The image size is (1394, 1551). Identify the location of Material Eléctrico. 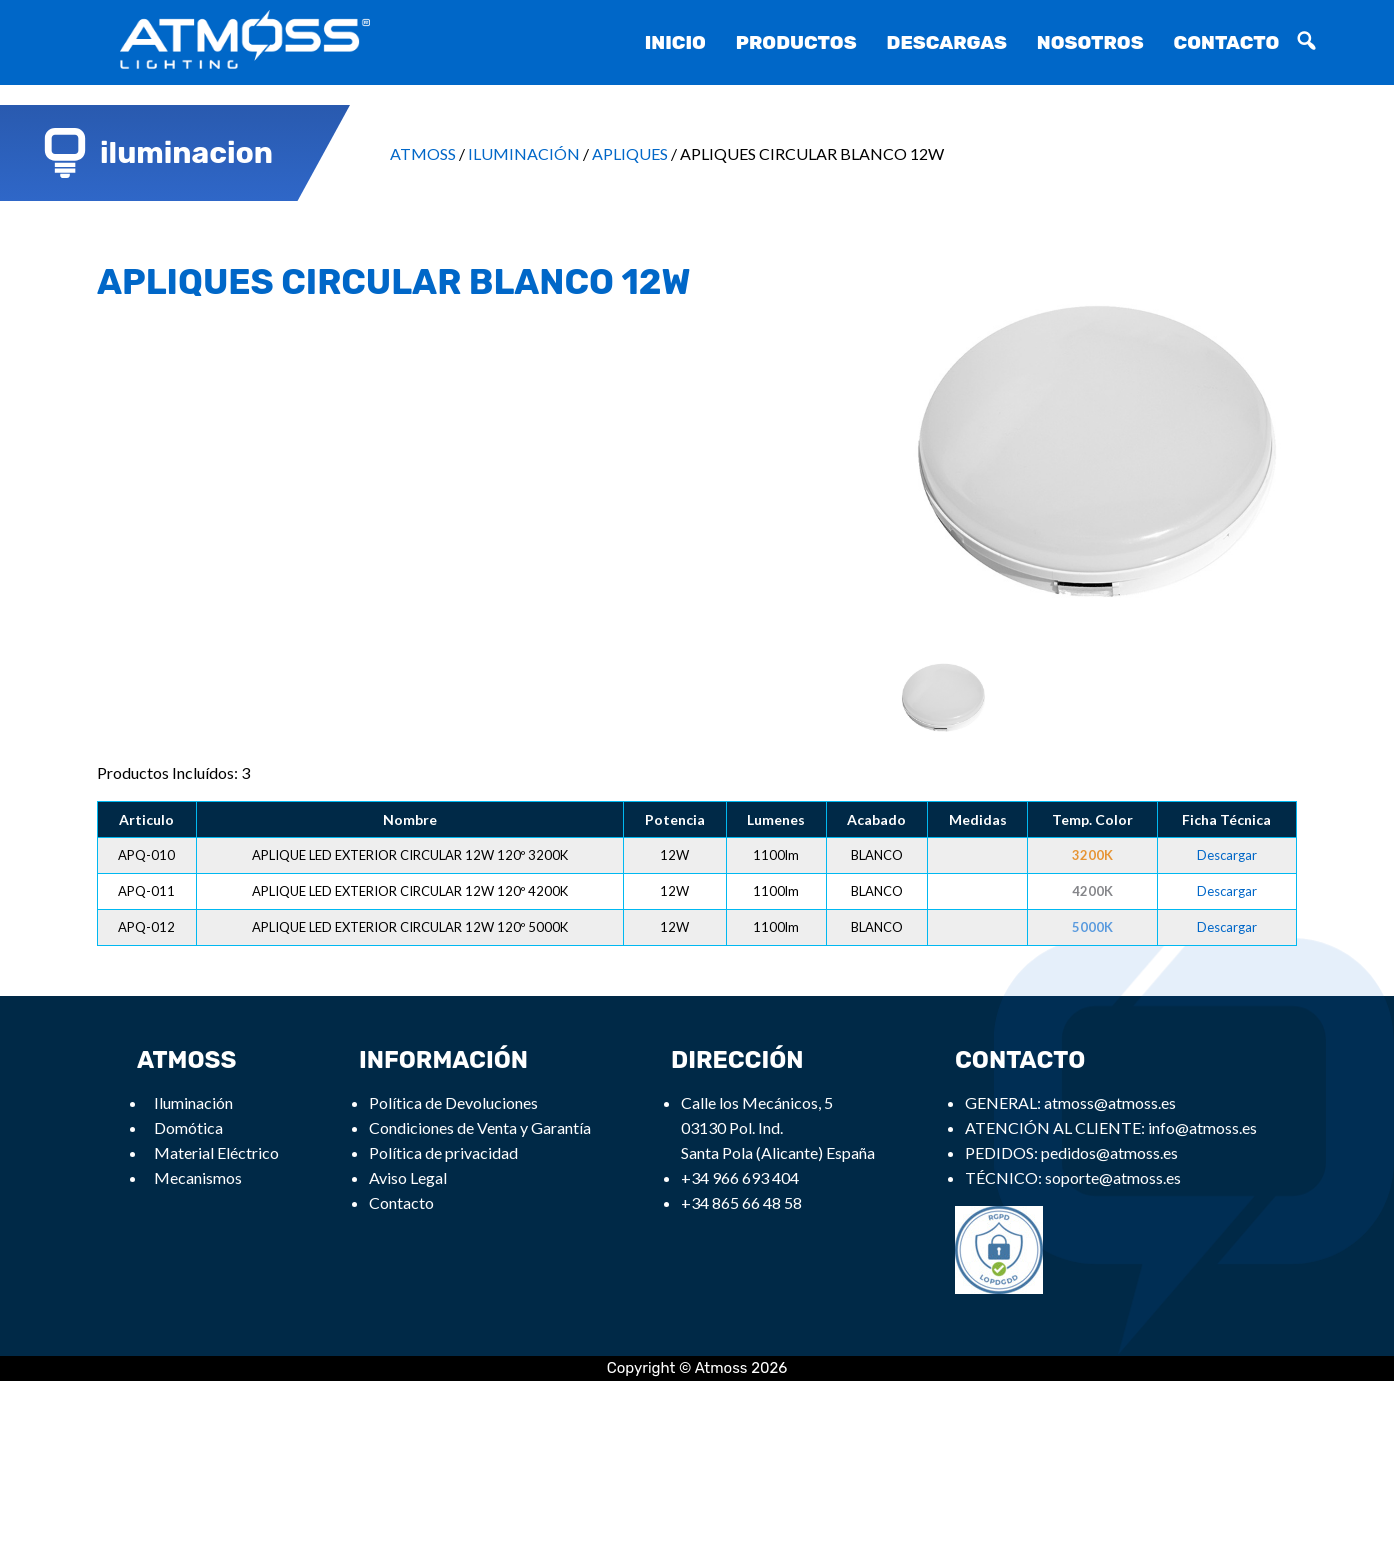
(216, 1152).